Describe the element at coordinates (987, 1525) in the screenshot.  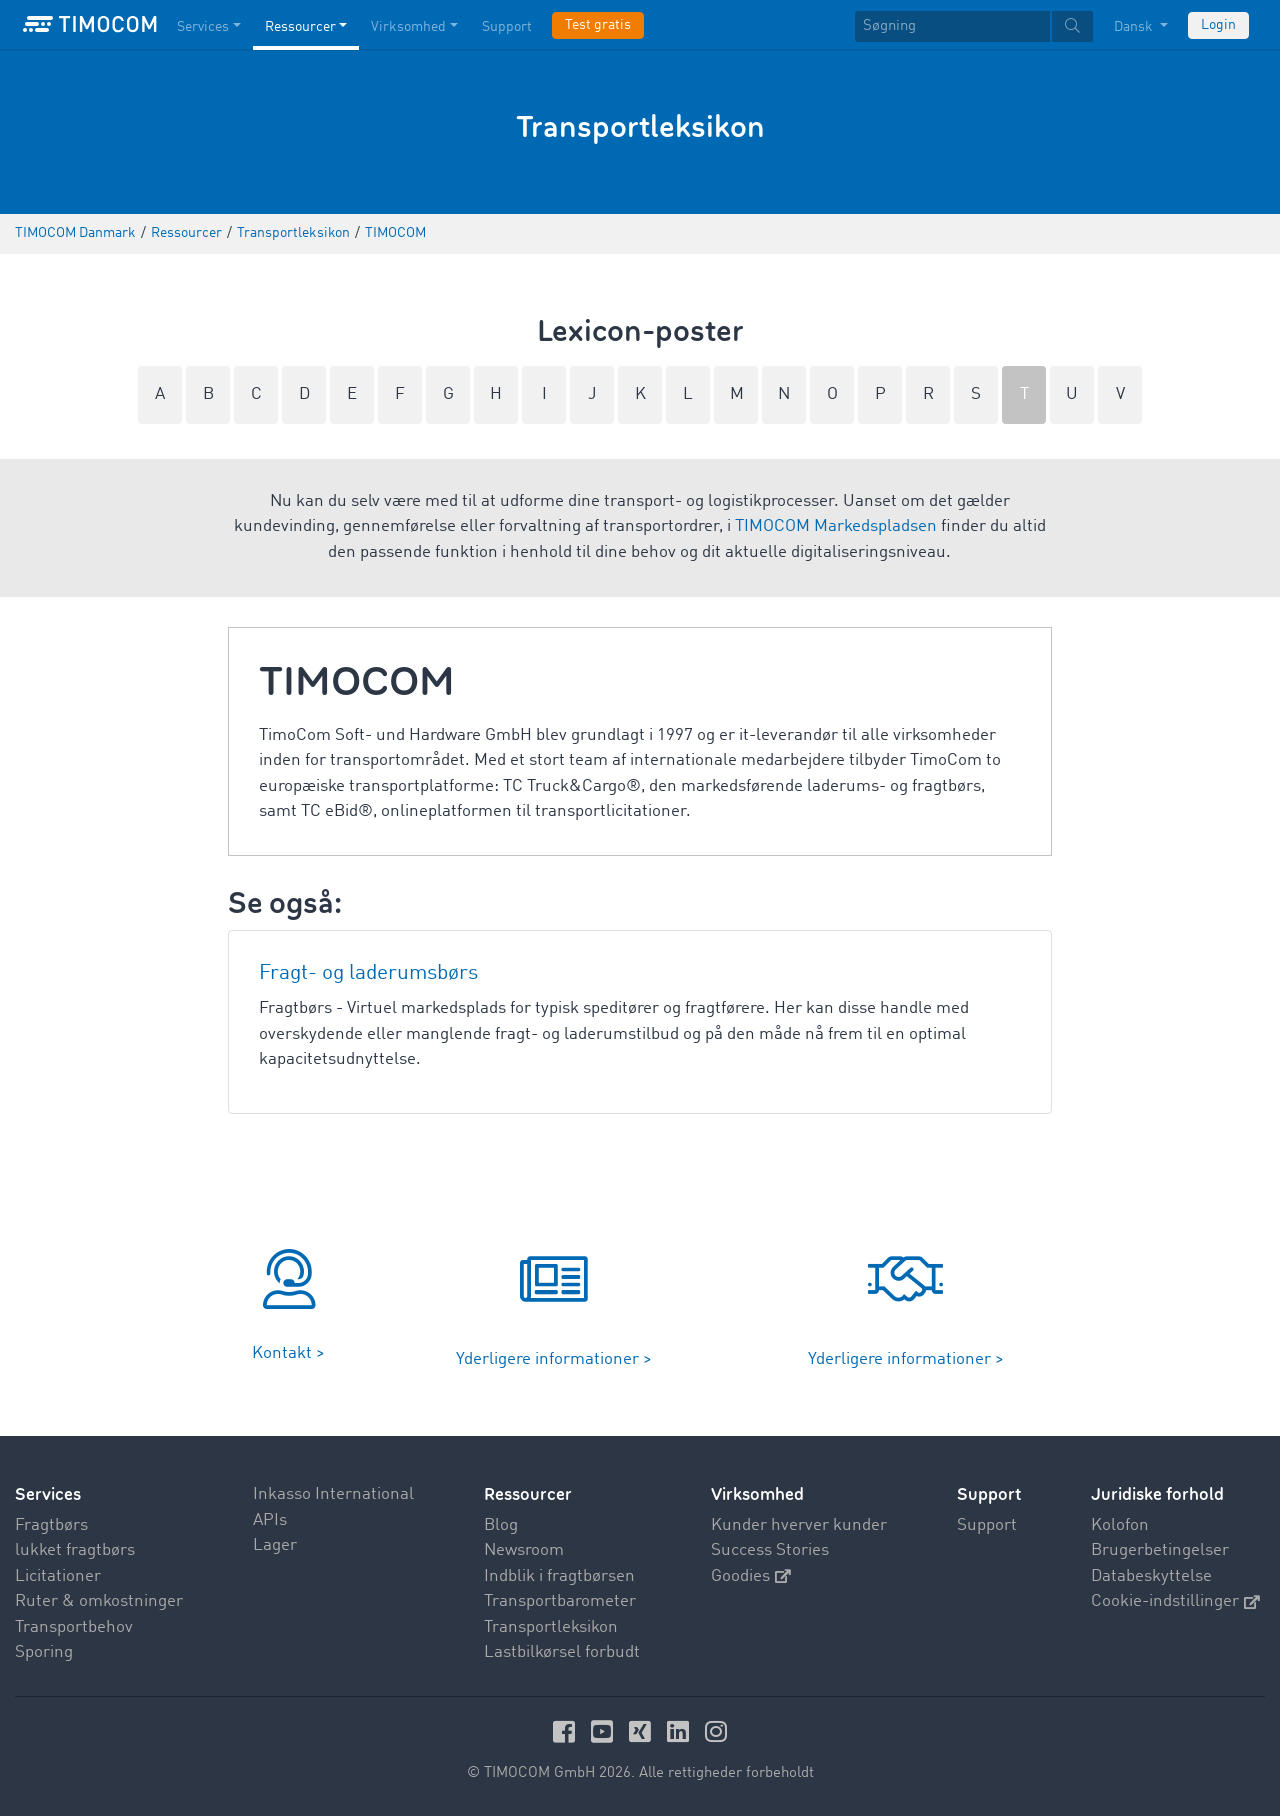
I see `Support` at that location.